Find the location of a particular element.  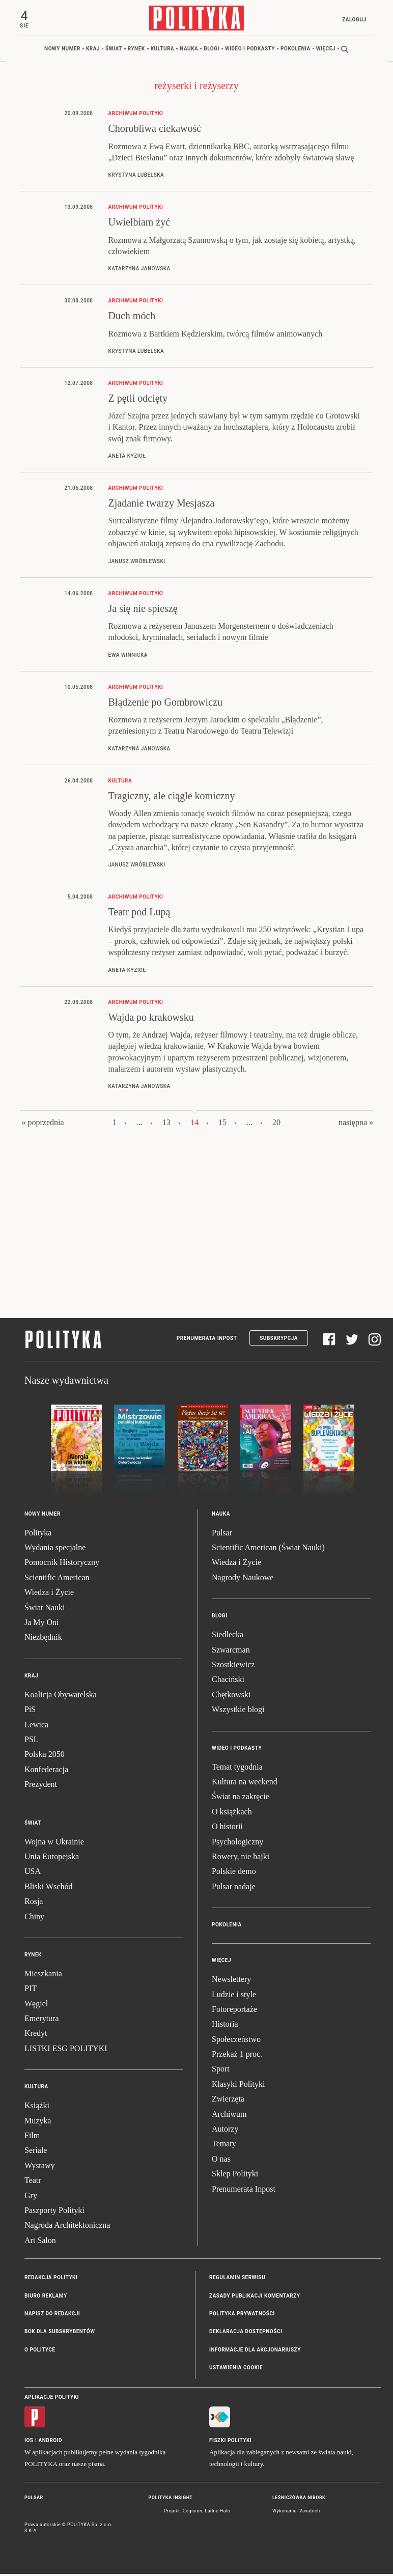

Przekaż 1 proc. is located at coordinates (237, 2056).